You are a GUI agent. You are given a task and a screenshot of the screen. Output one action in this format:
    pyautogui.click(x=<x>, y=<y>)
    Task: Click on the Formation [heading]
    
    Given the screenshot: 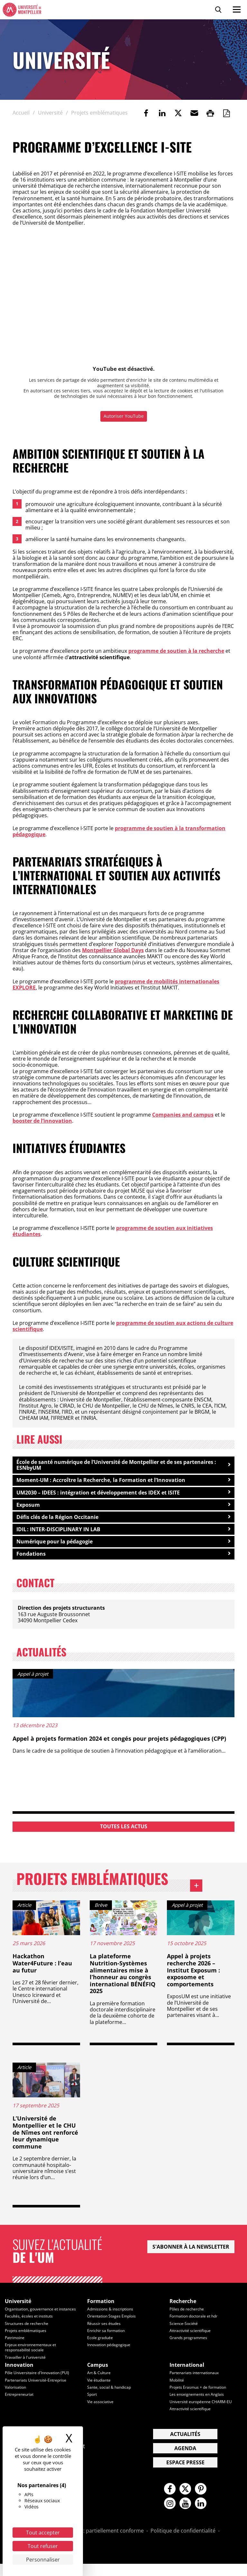 What is the action you would take?
    pyautogui.click(x=100, y=2309)
    